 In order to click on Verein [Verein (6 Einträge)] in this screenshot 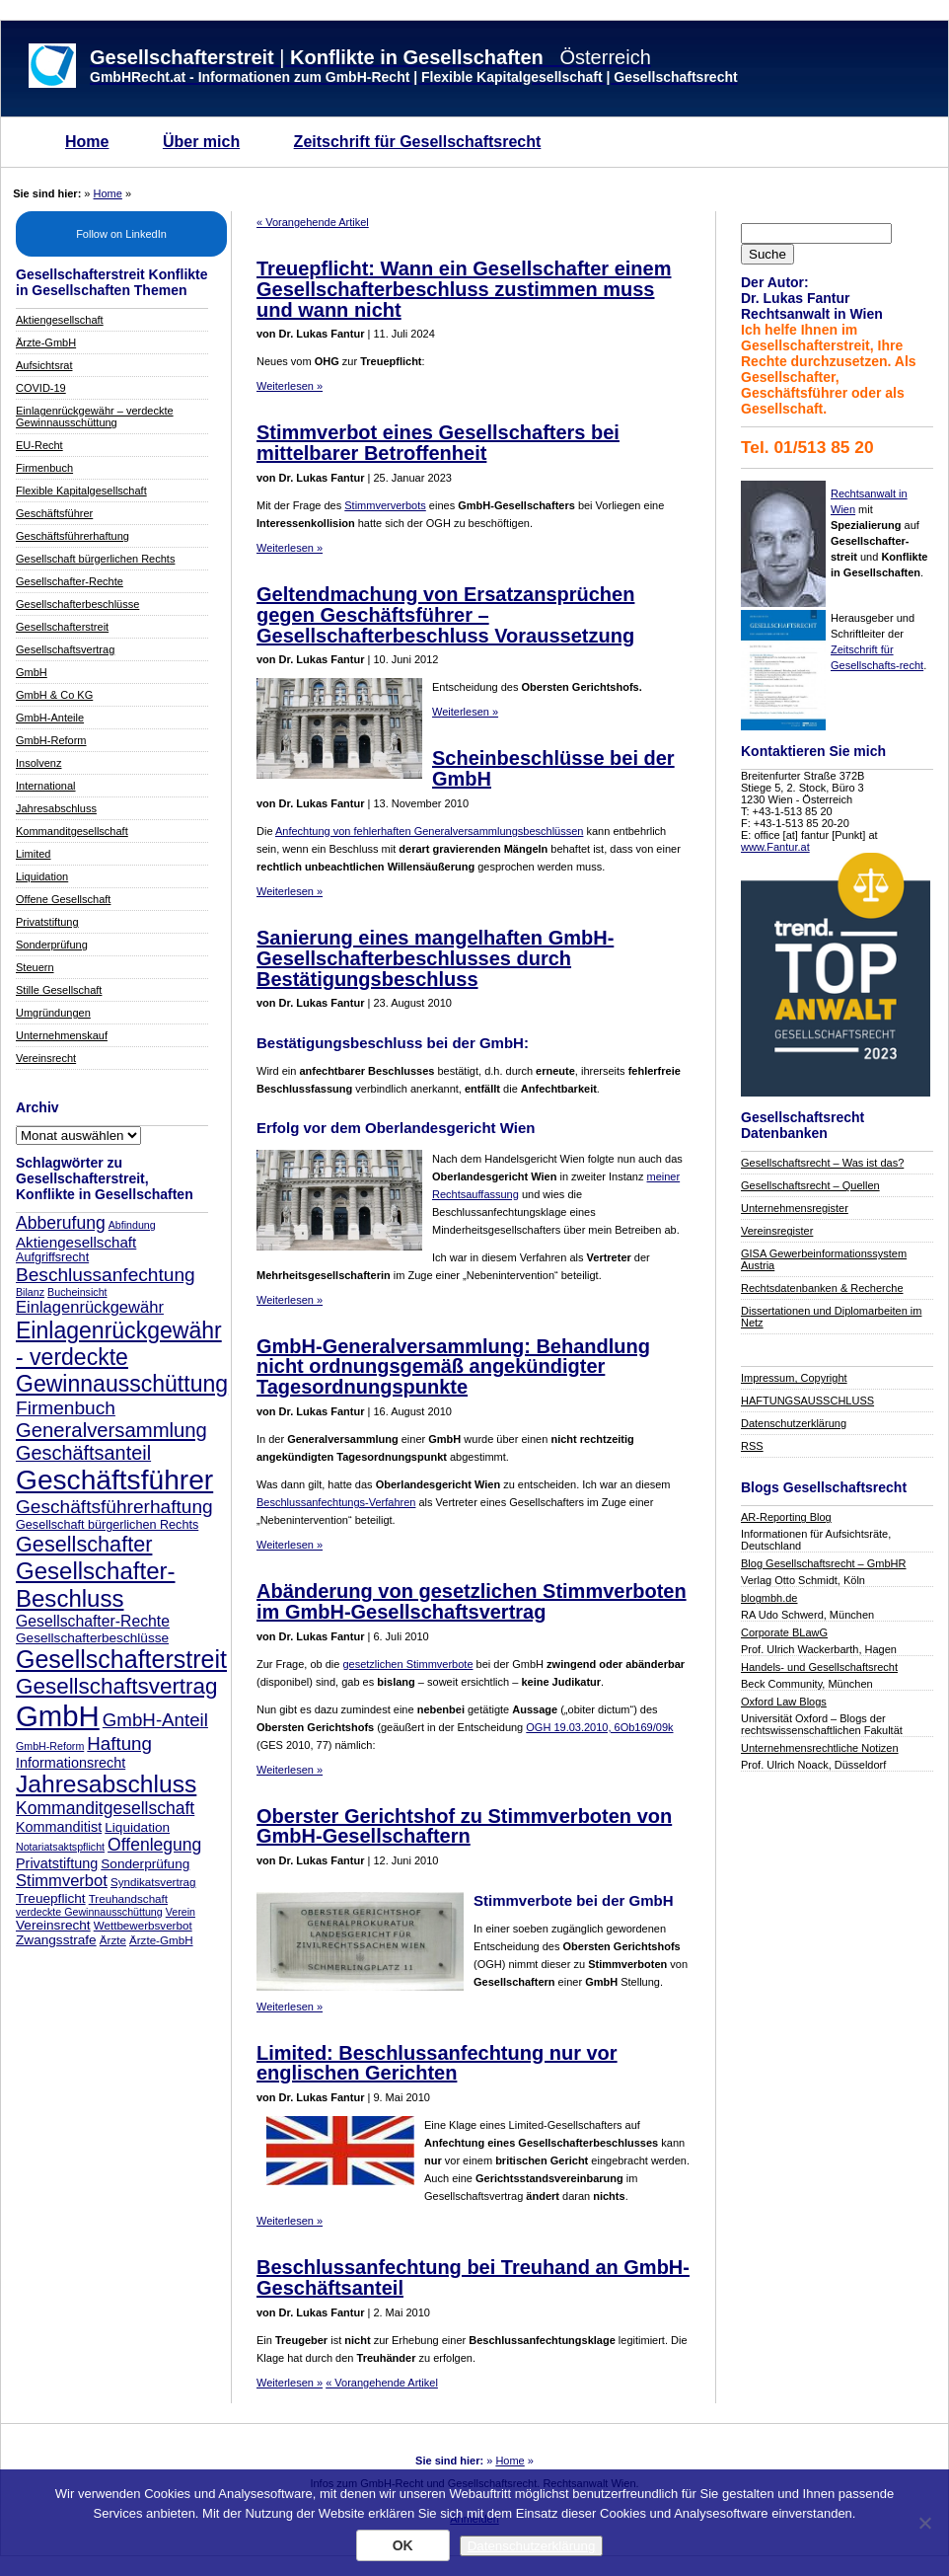, I will do `click(180, 1912)`.